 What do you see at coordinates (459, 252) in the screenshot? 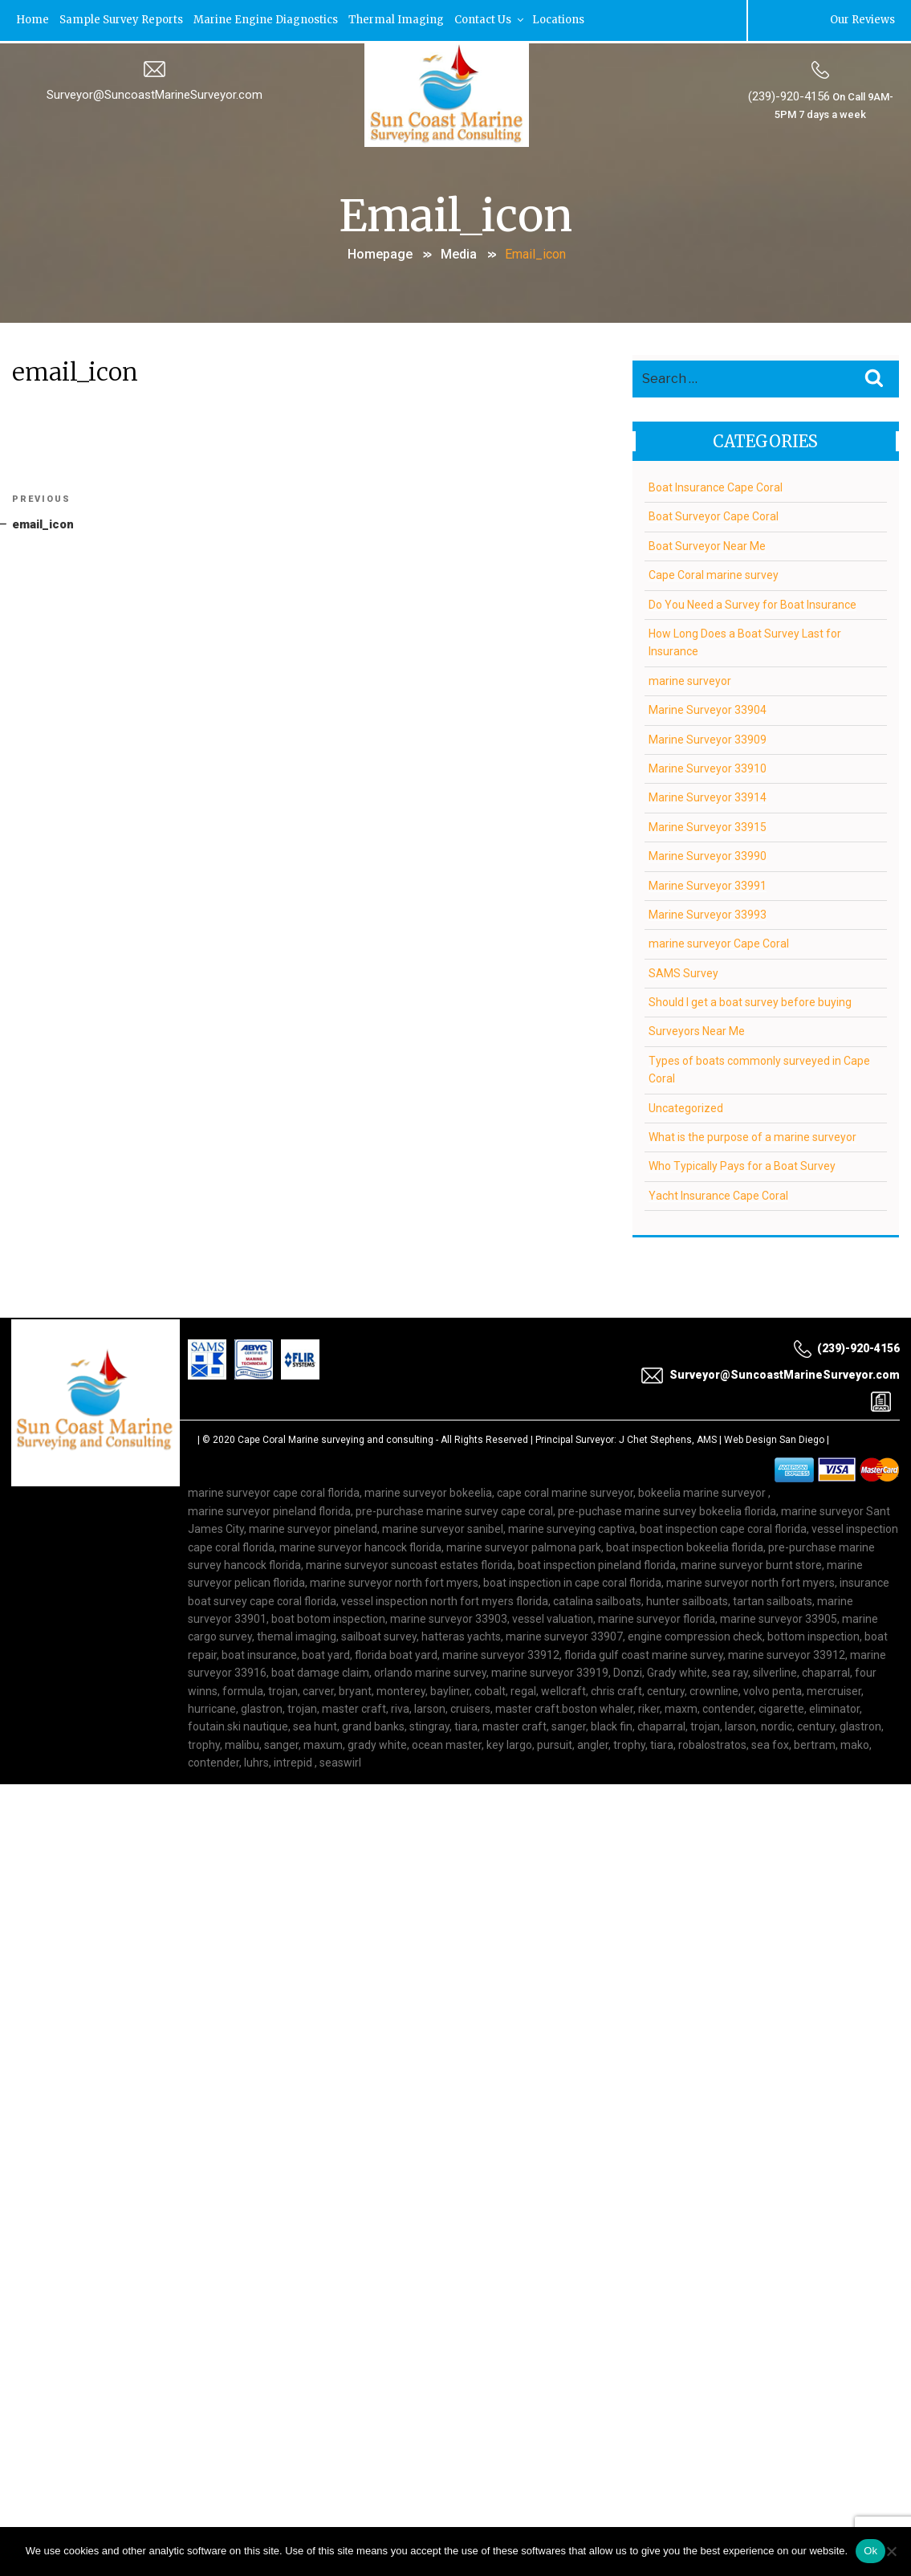
I see `Media` at bounding box center [459, 252].